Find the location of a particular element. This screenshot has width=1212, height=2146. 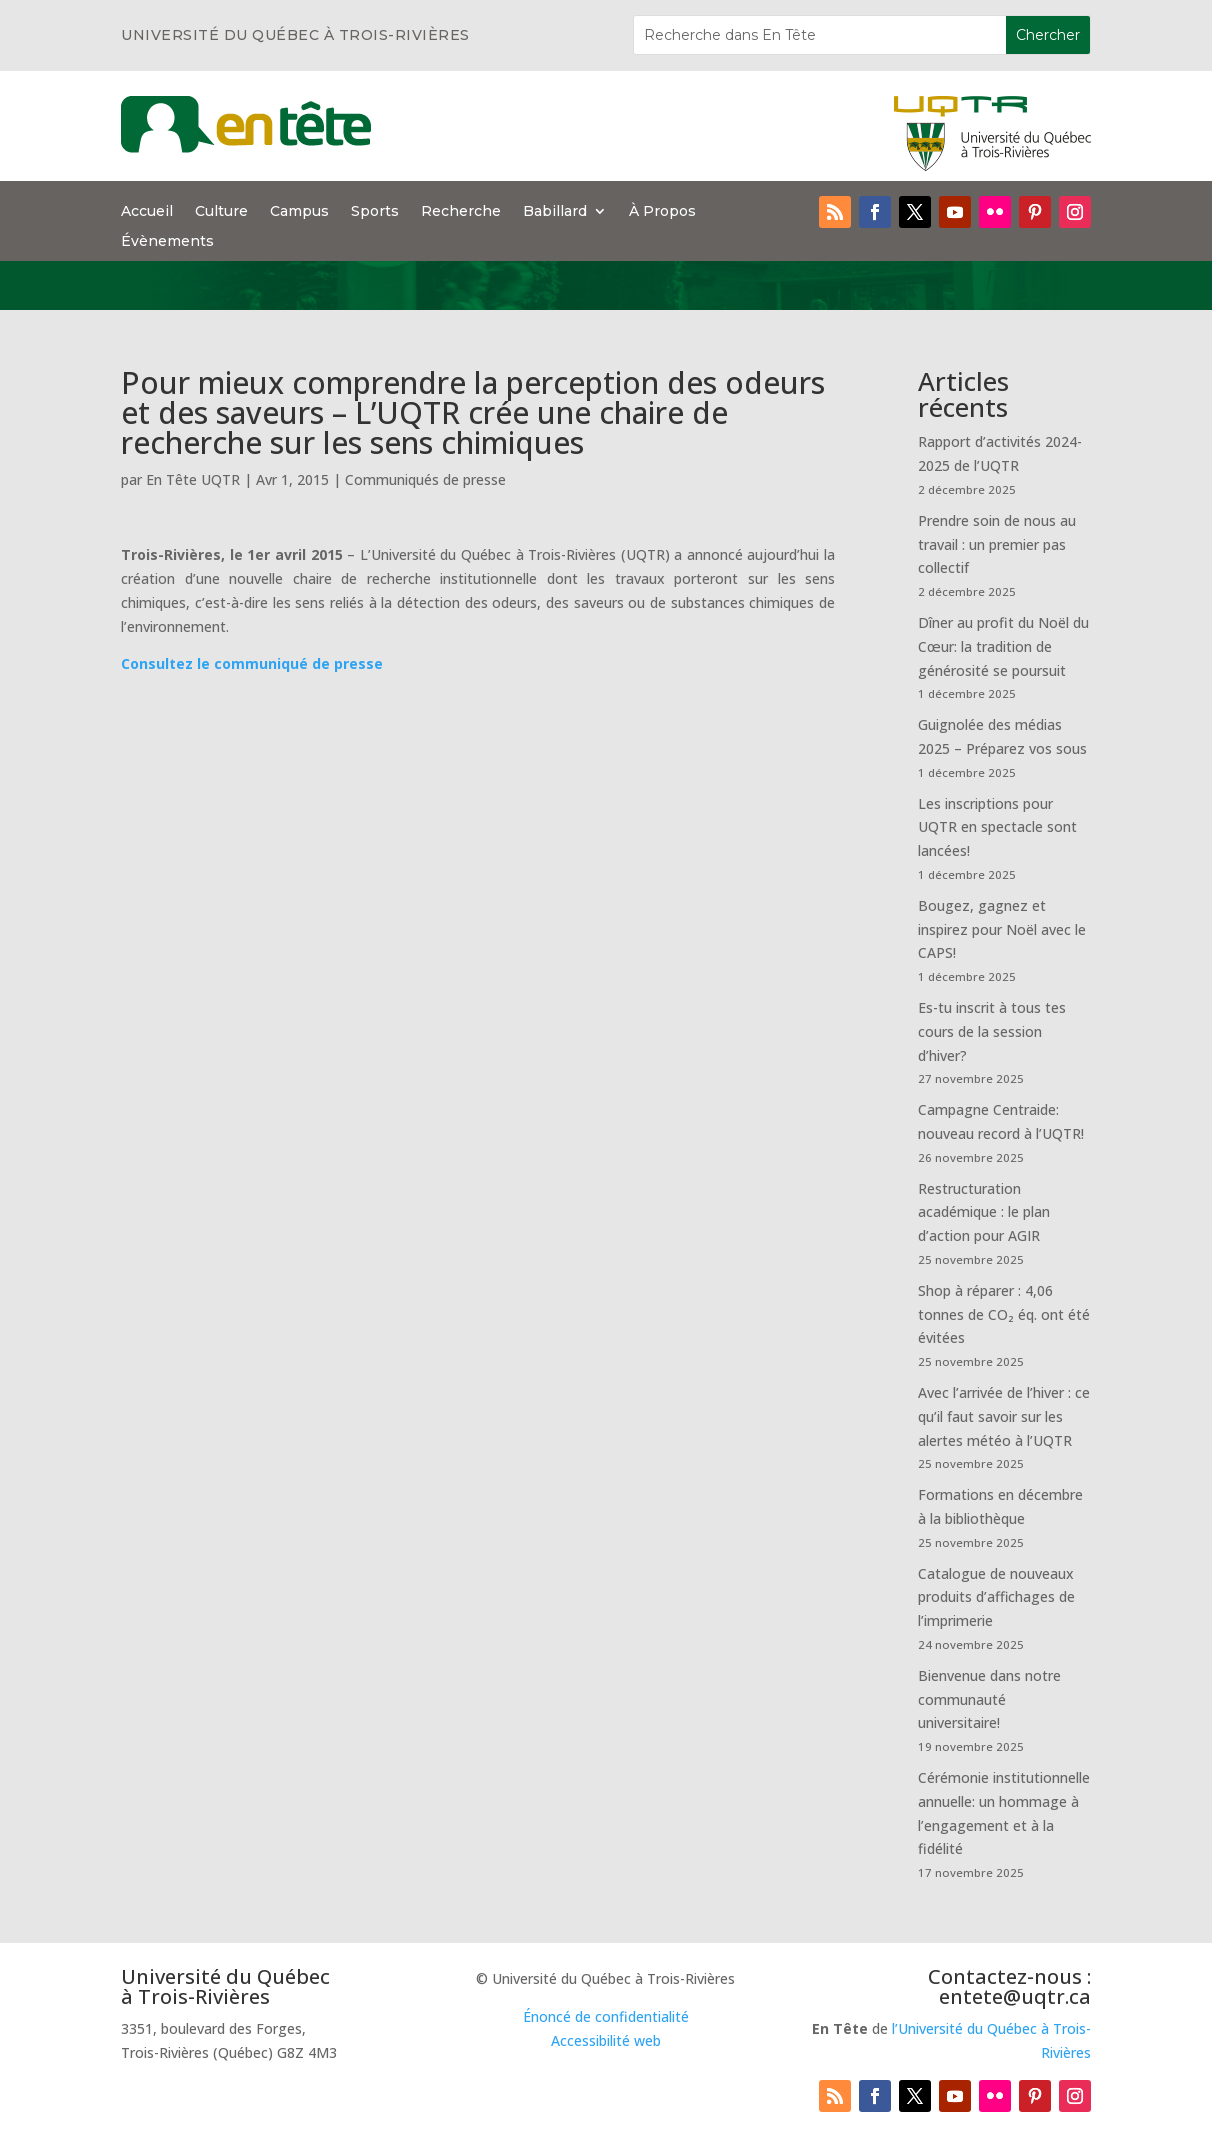

En Tête UQTR is located at coordinates (193, 479).